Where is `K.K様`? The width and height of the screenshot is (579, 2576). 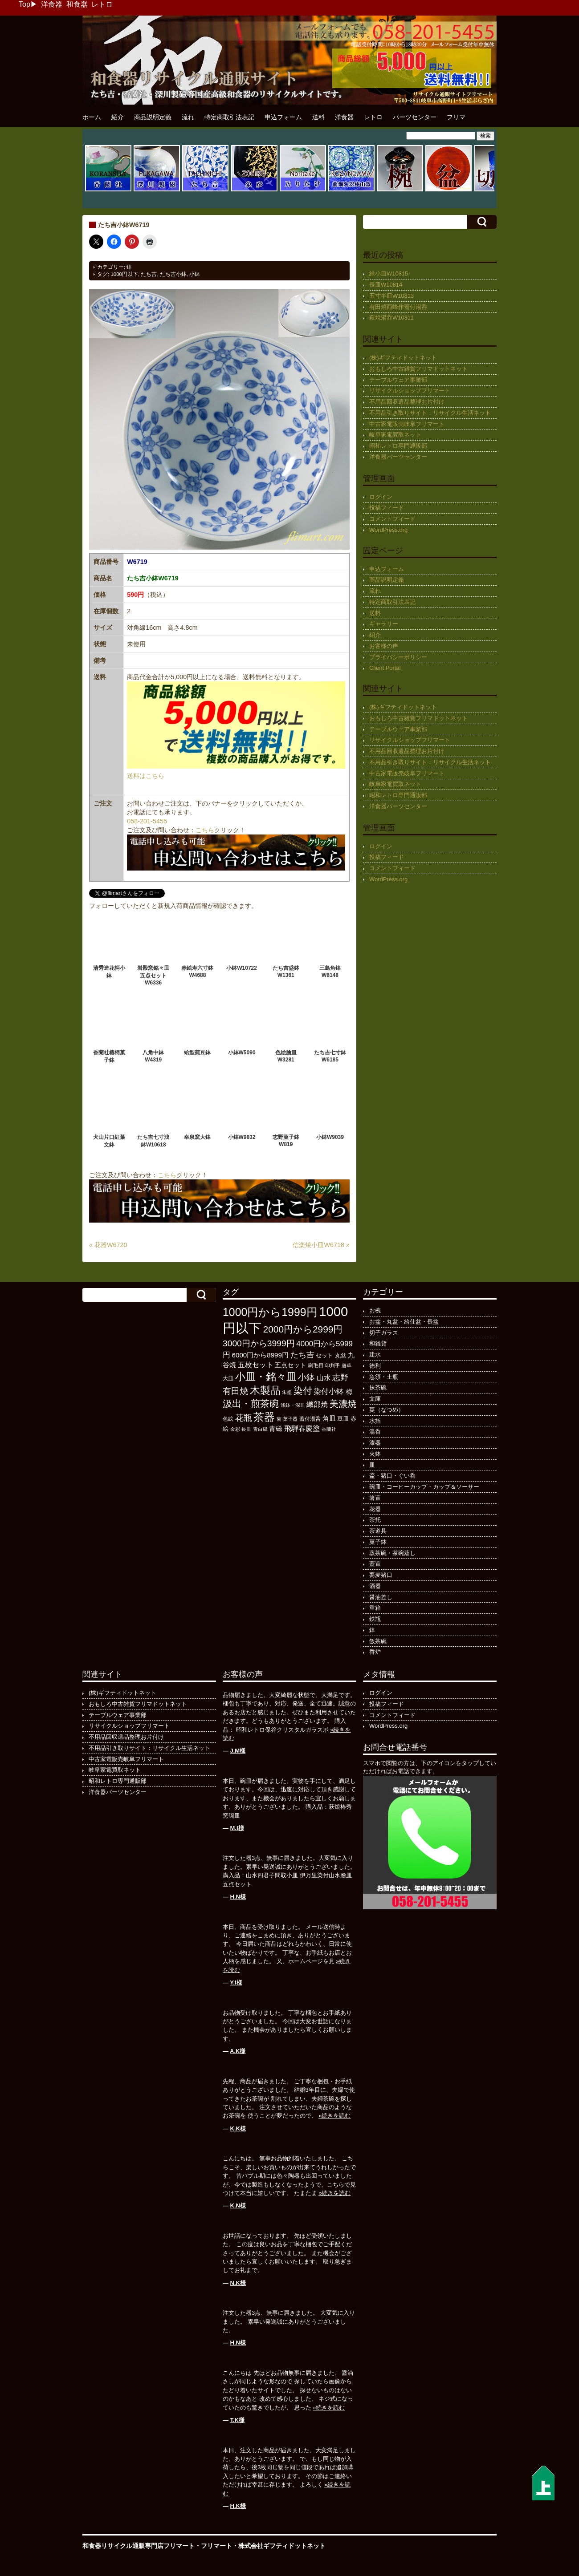 K.K様 is located at coordinates (238, 2128).